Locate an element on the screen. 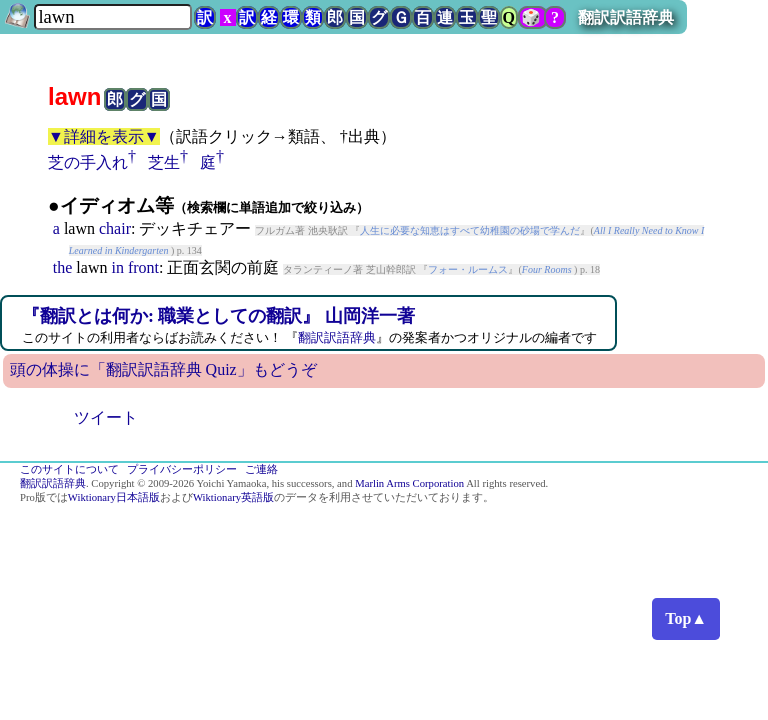 Image resolution: width=768 pixels, height=720 pixels. the is located at coordinates (63, 267).